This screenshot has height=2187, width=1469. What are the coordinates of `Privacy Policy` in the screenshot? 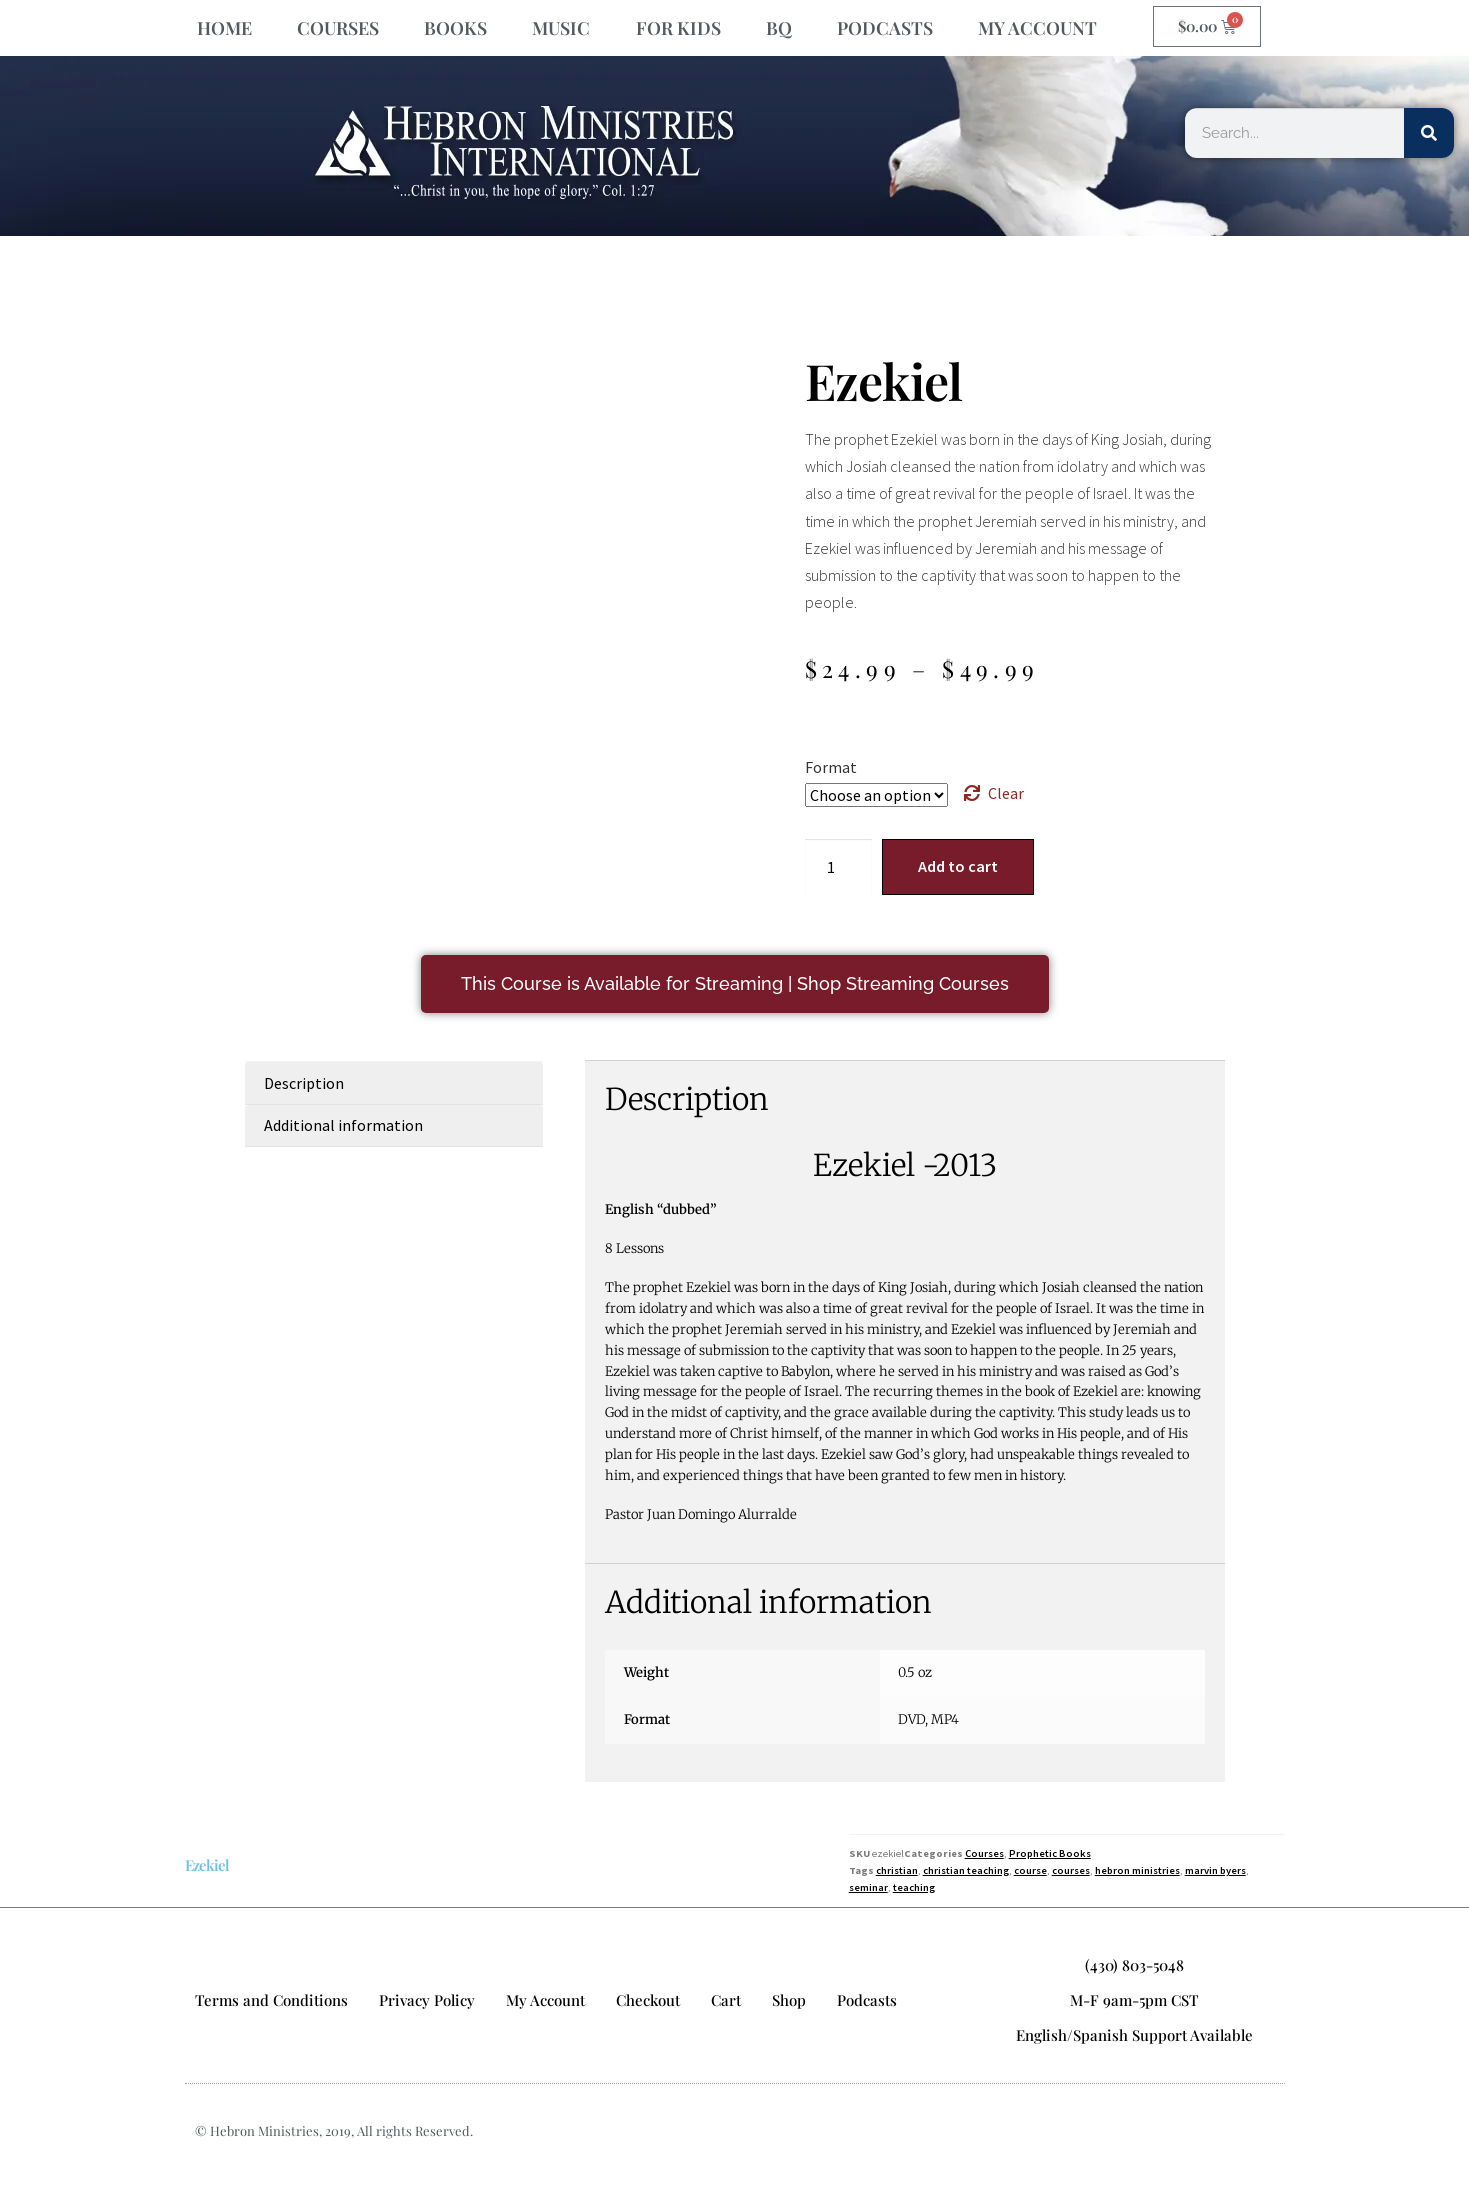 It's located at (427, 2000).